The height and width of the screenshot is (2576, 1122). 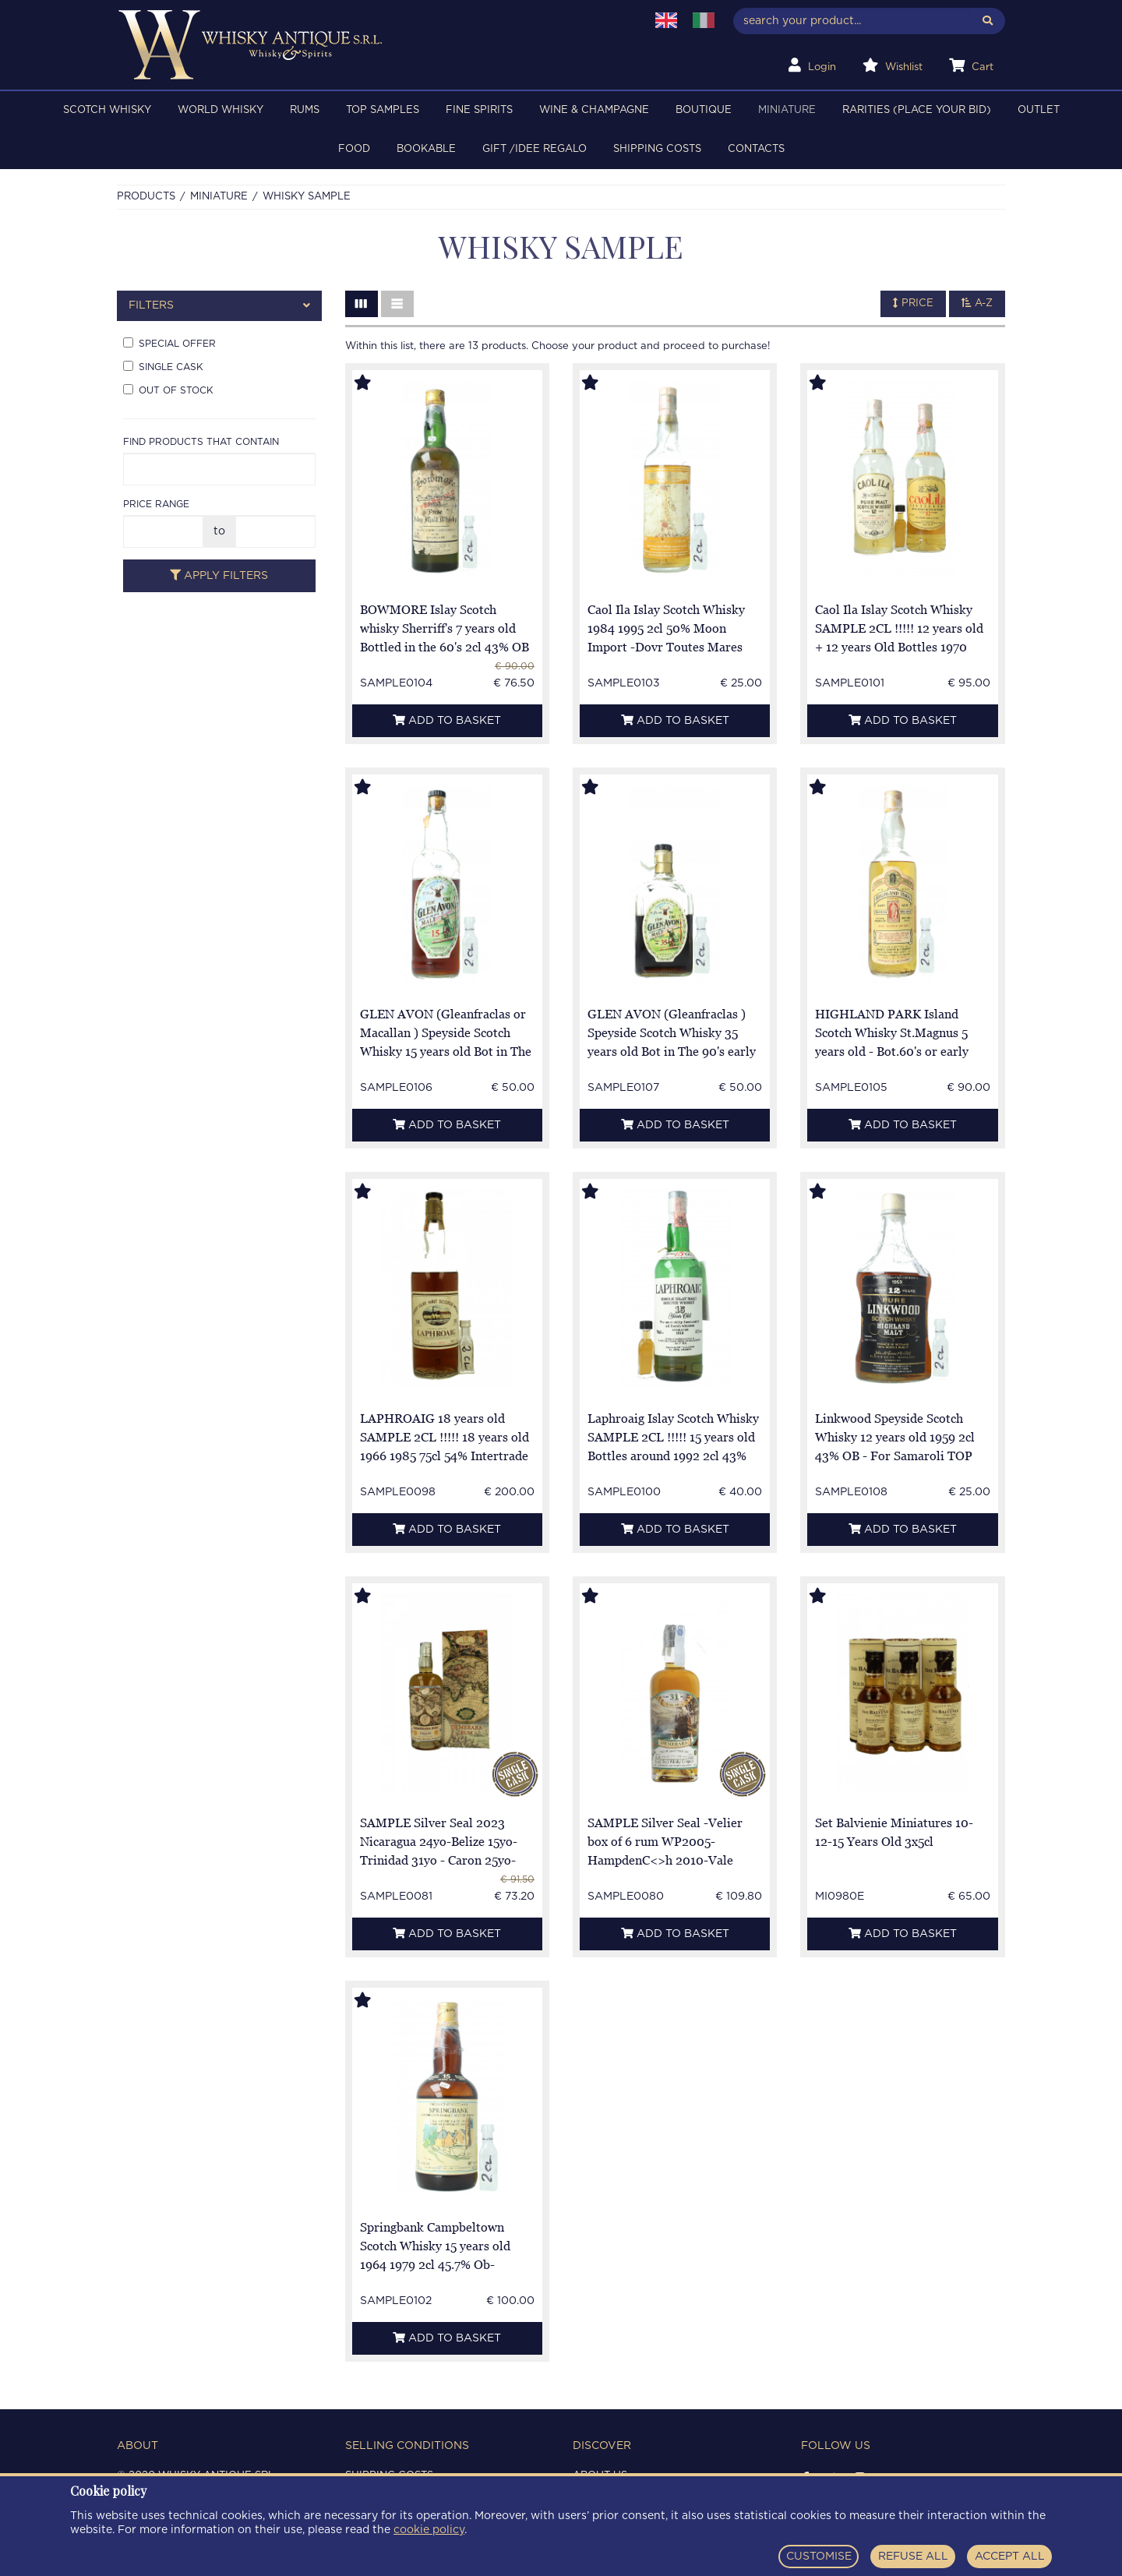 I want to click on Gift /Idee regalo, so click(x=534, y=149).